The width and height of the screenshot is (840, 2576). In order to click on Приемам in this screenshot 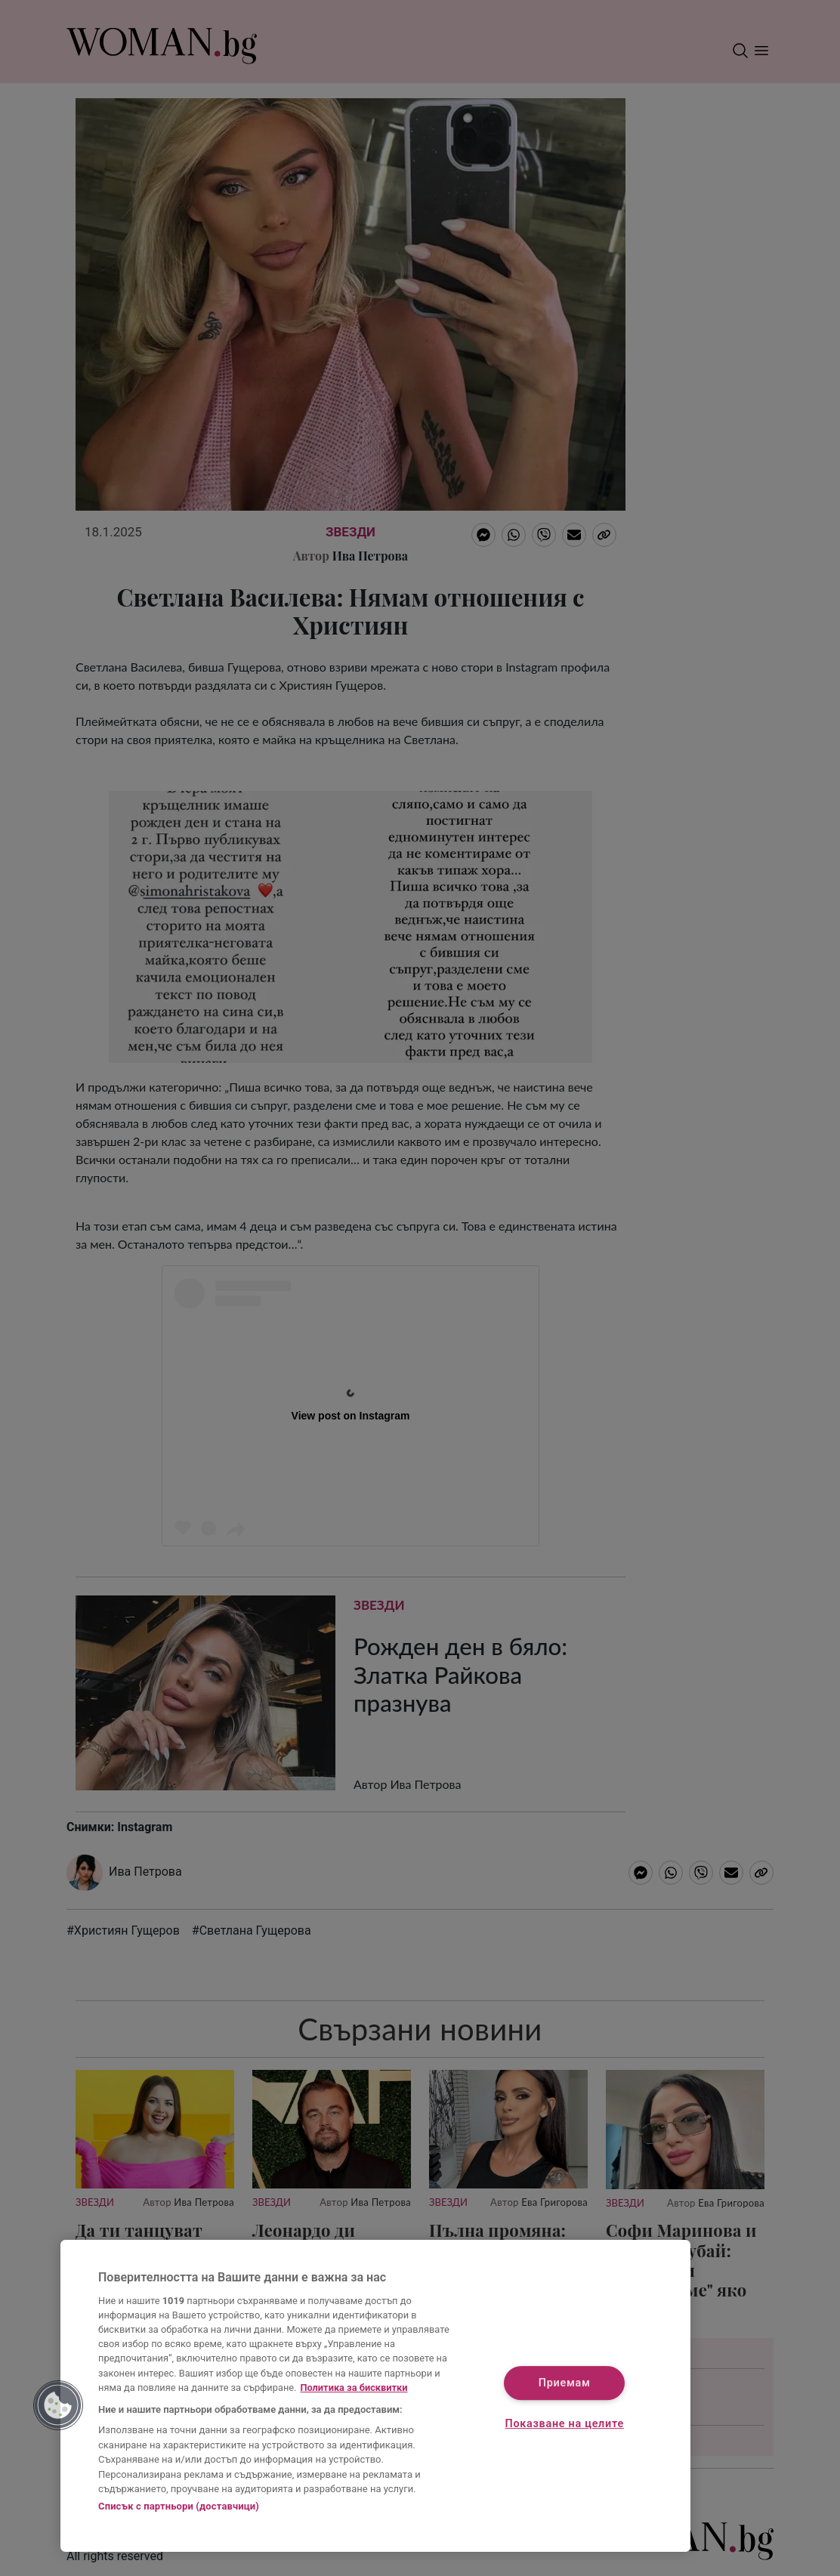, I will do `click(565, 2383)`.